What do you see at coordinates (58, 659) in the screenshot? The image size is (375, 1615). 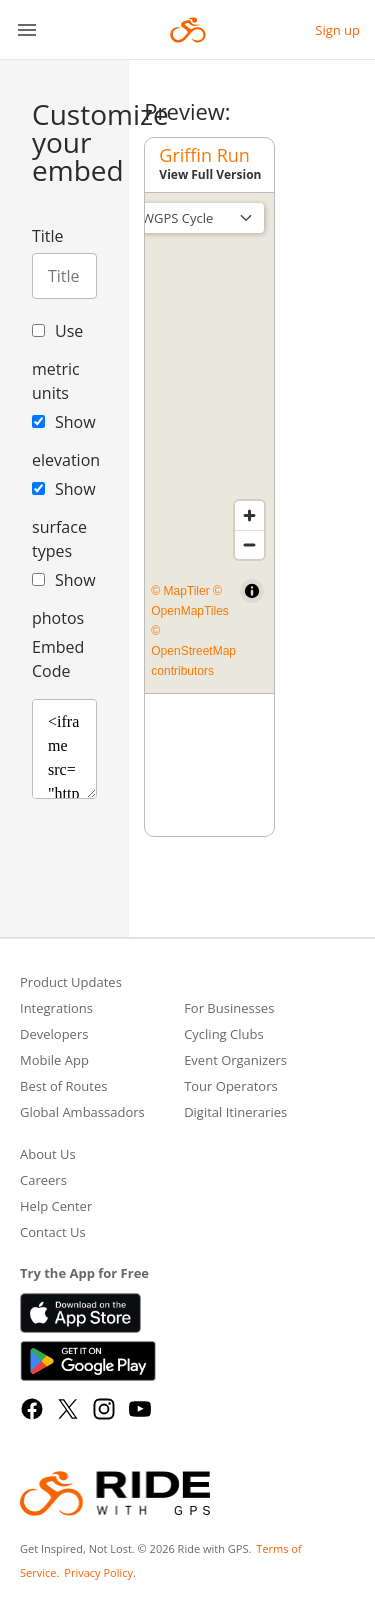 I see `Embed Code` at bounding box center [58, 659].